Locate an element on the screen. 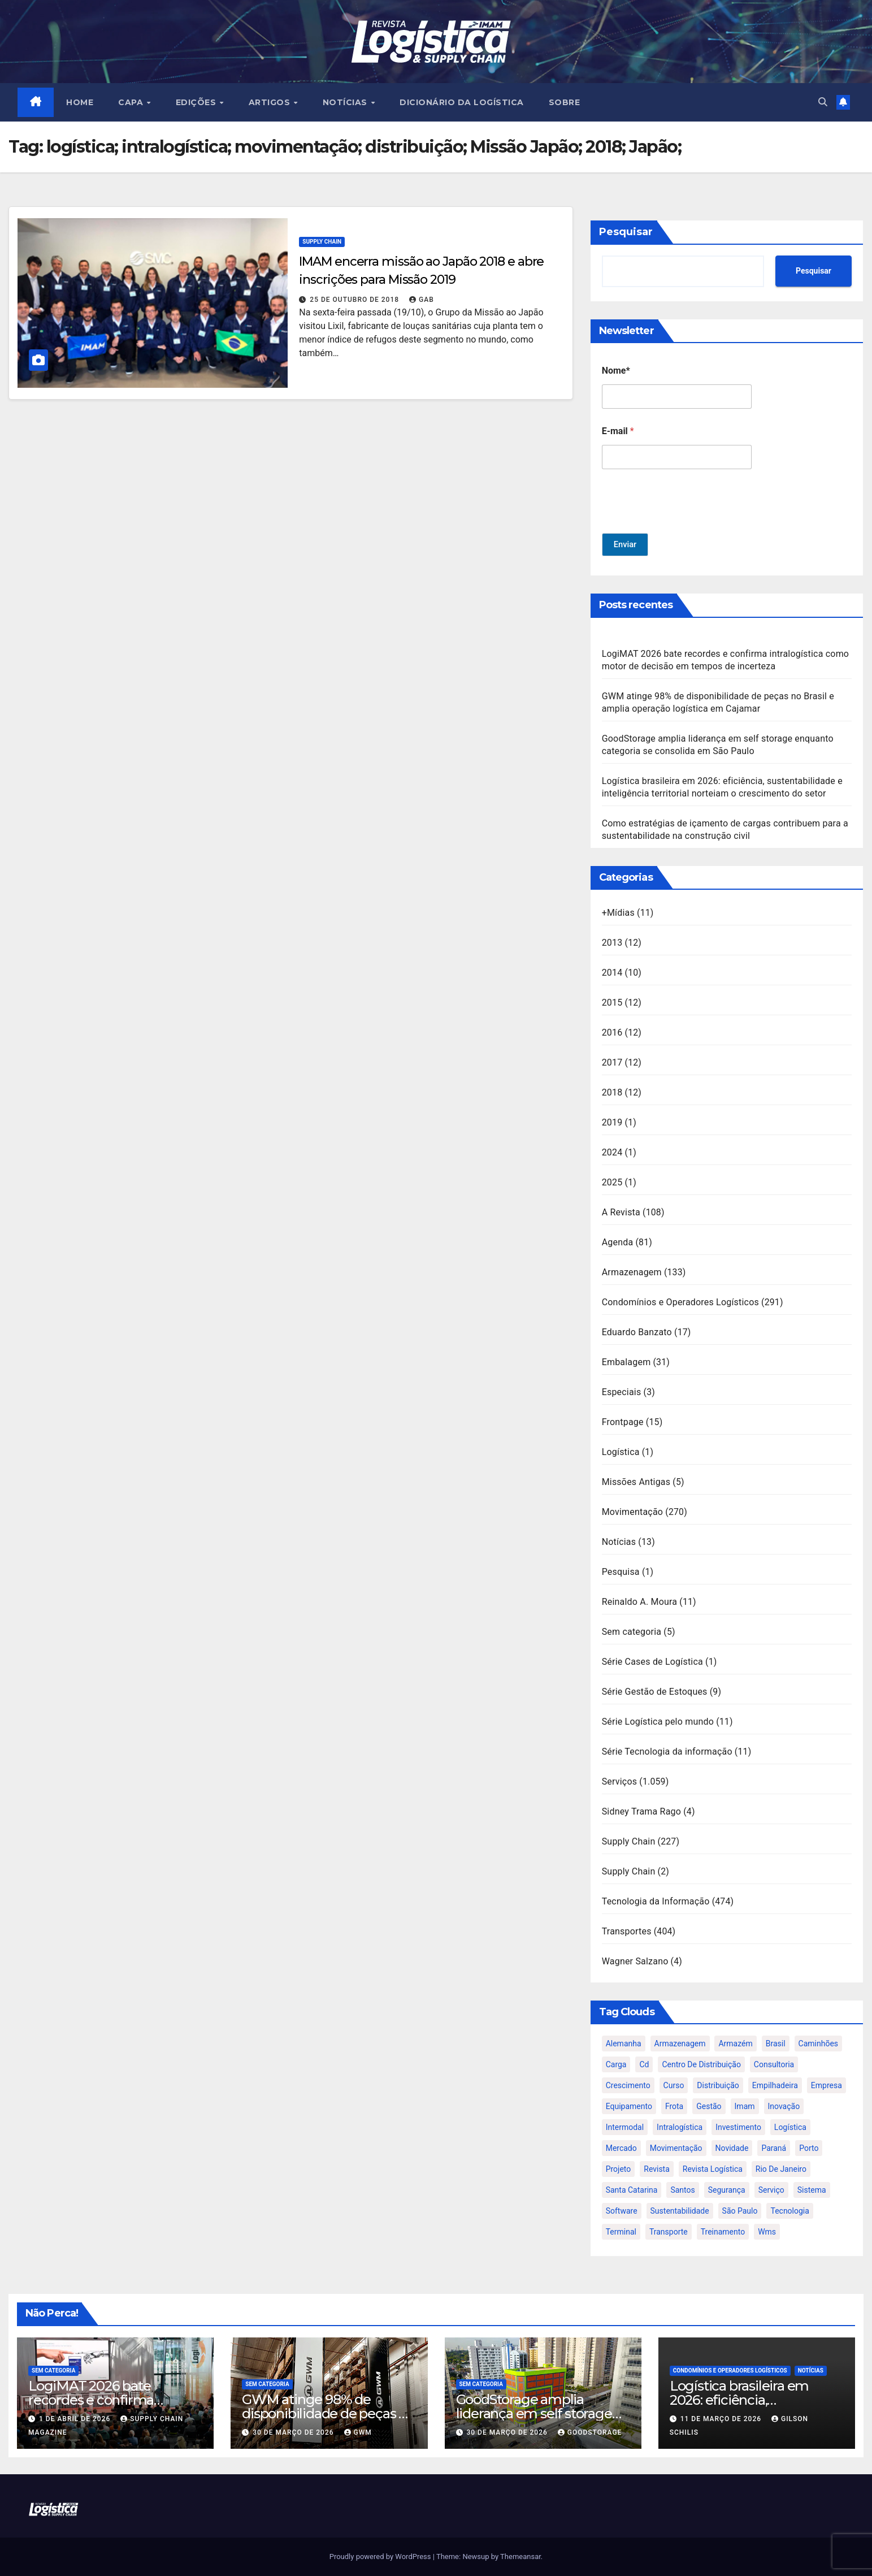  armazém [armazém (24 itens)] is located at coordinates (735, 2043).